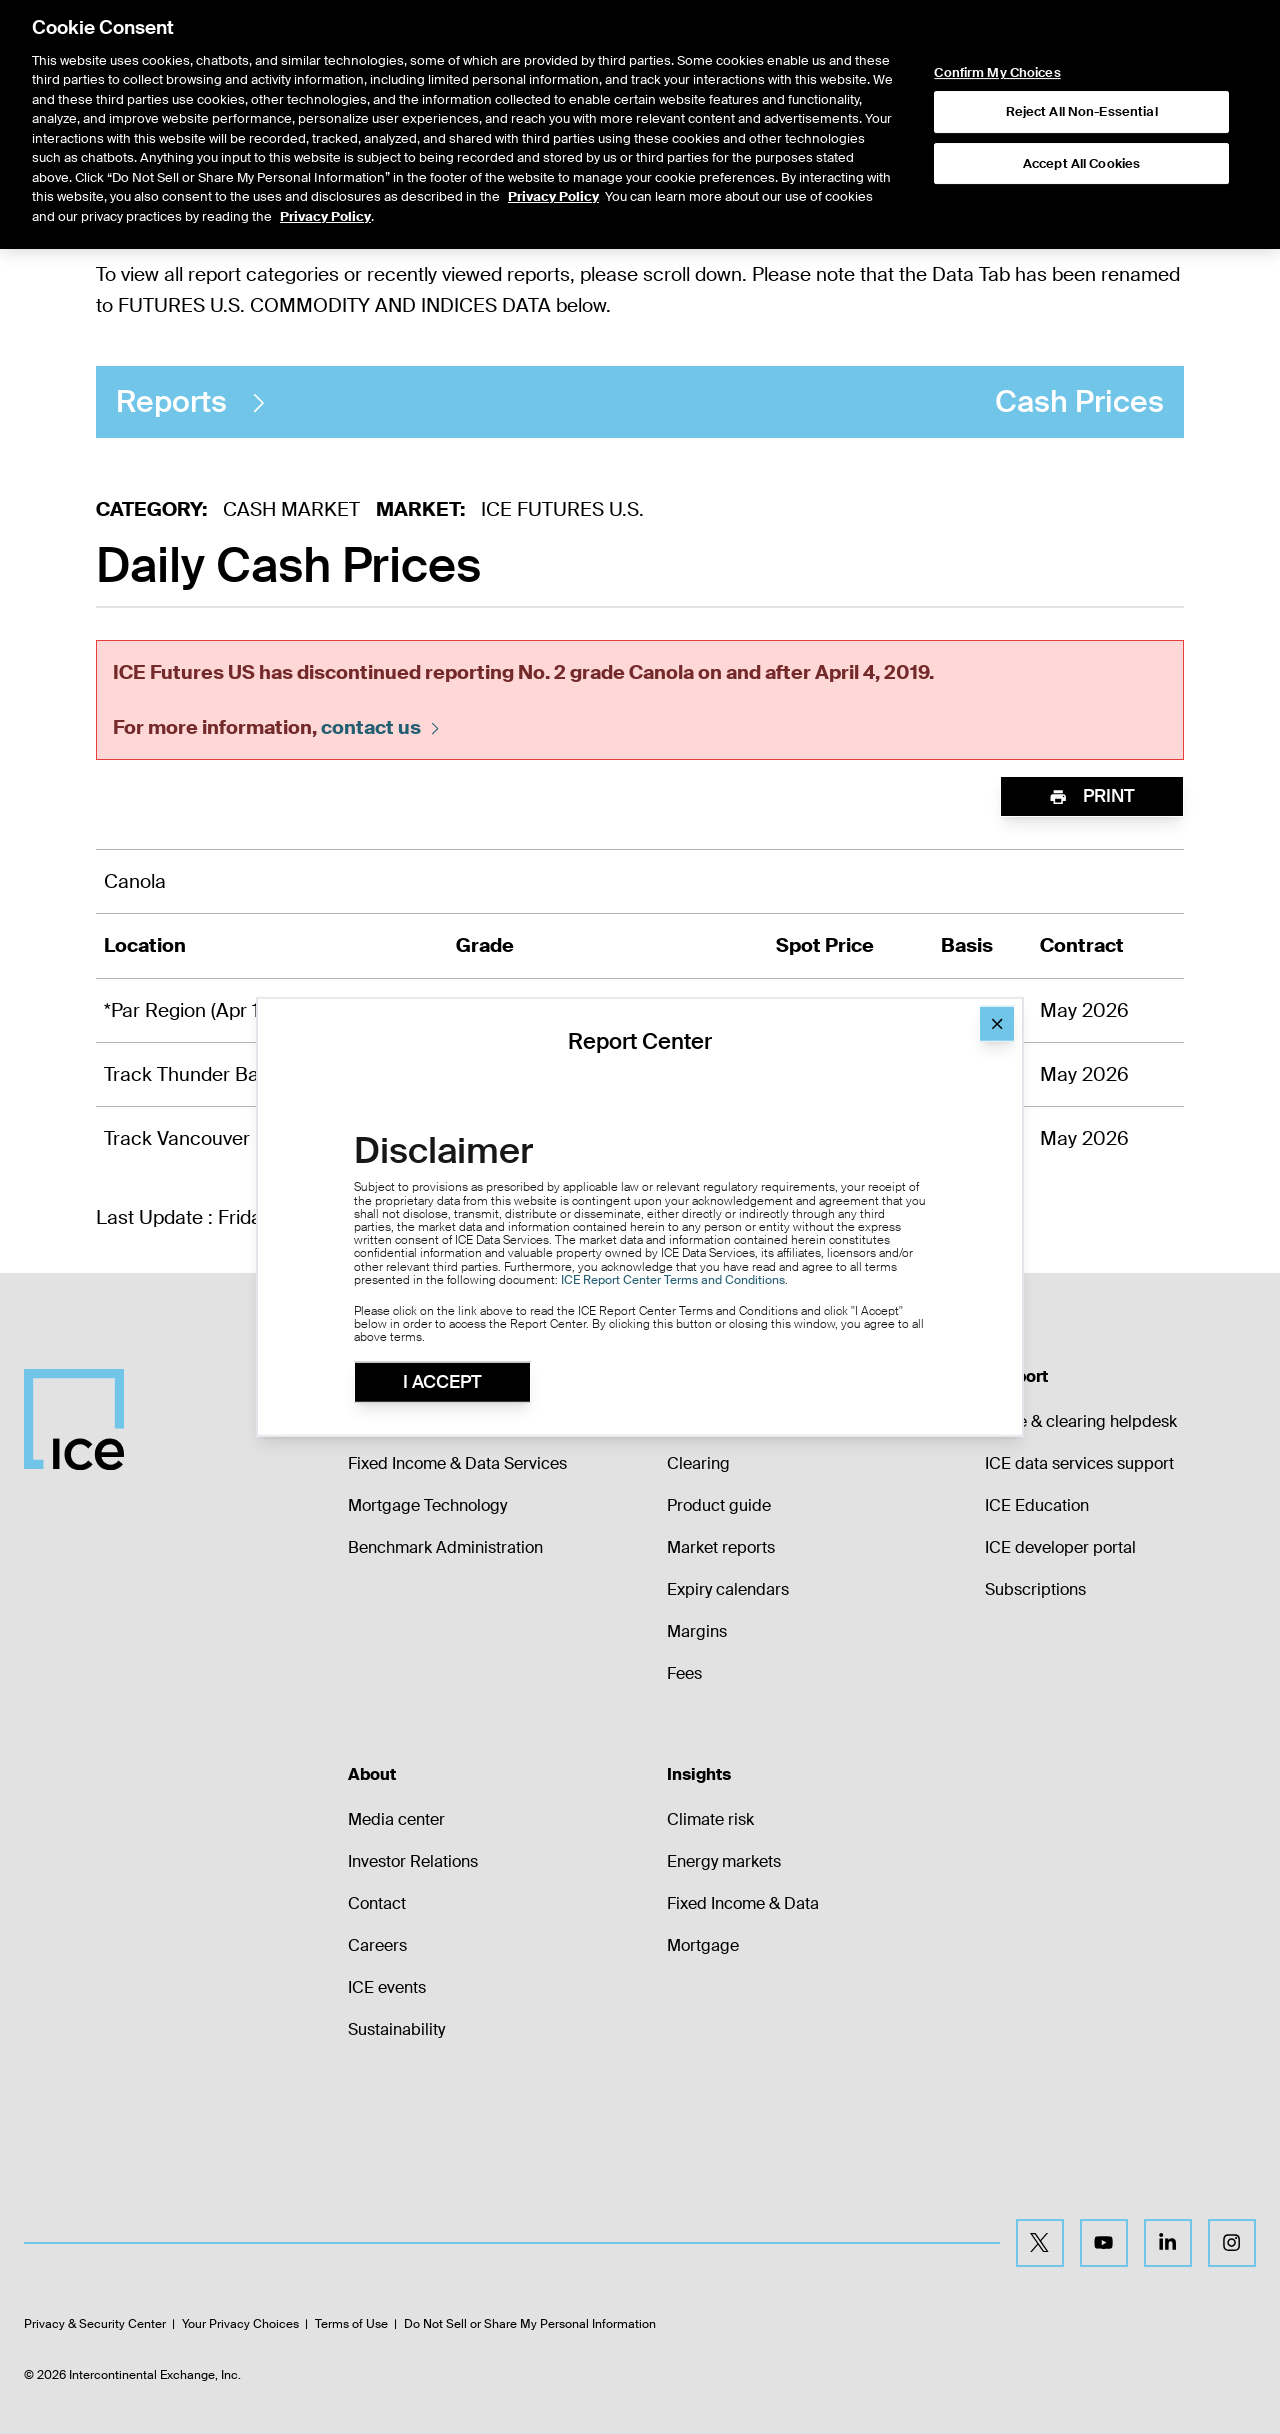 This screenshot has height=2434, width=1280. What do you see at coordinates (427, 1505) in the screenshot?
I see `Mortgage Technology` at bounding box center [427, 1505].